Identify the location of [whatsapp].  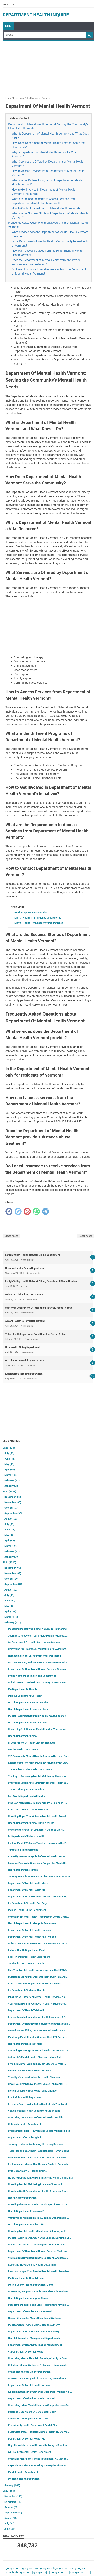
(36, 1211).